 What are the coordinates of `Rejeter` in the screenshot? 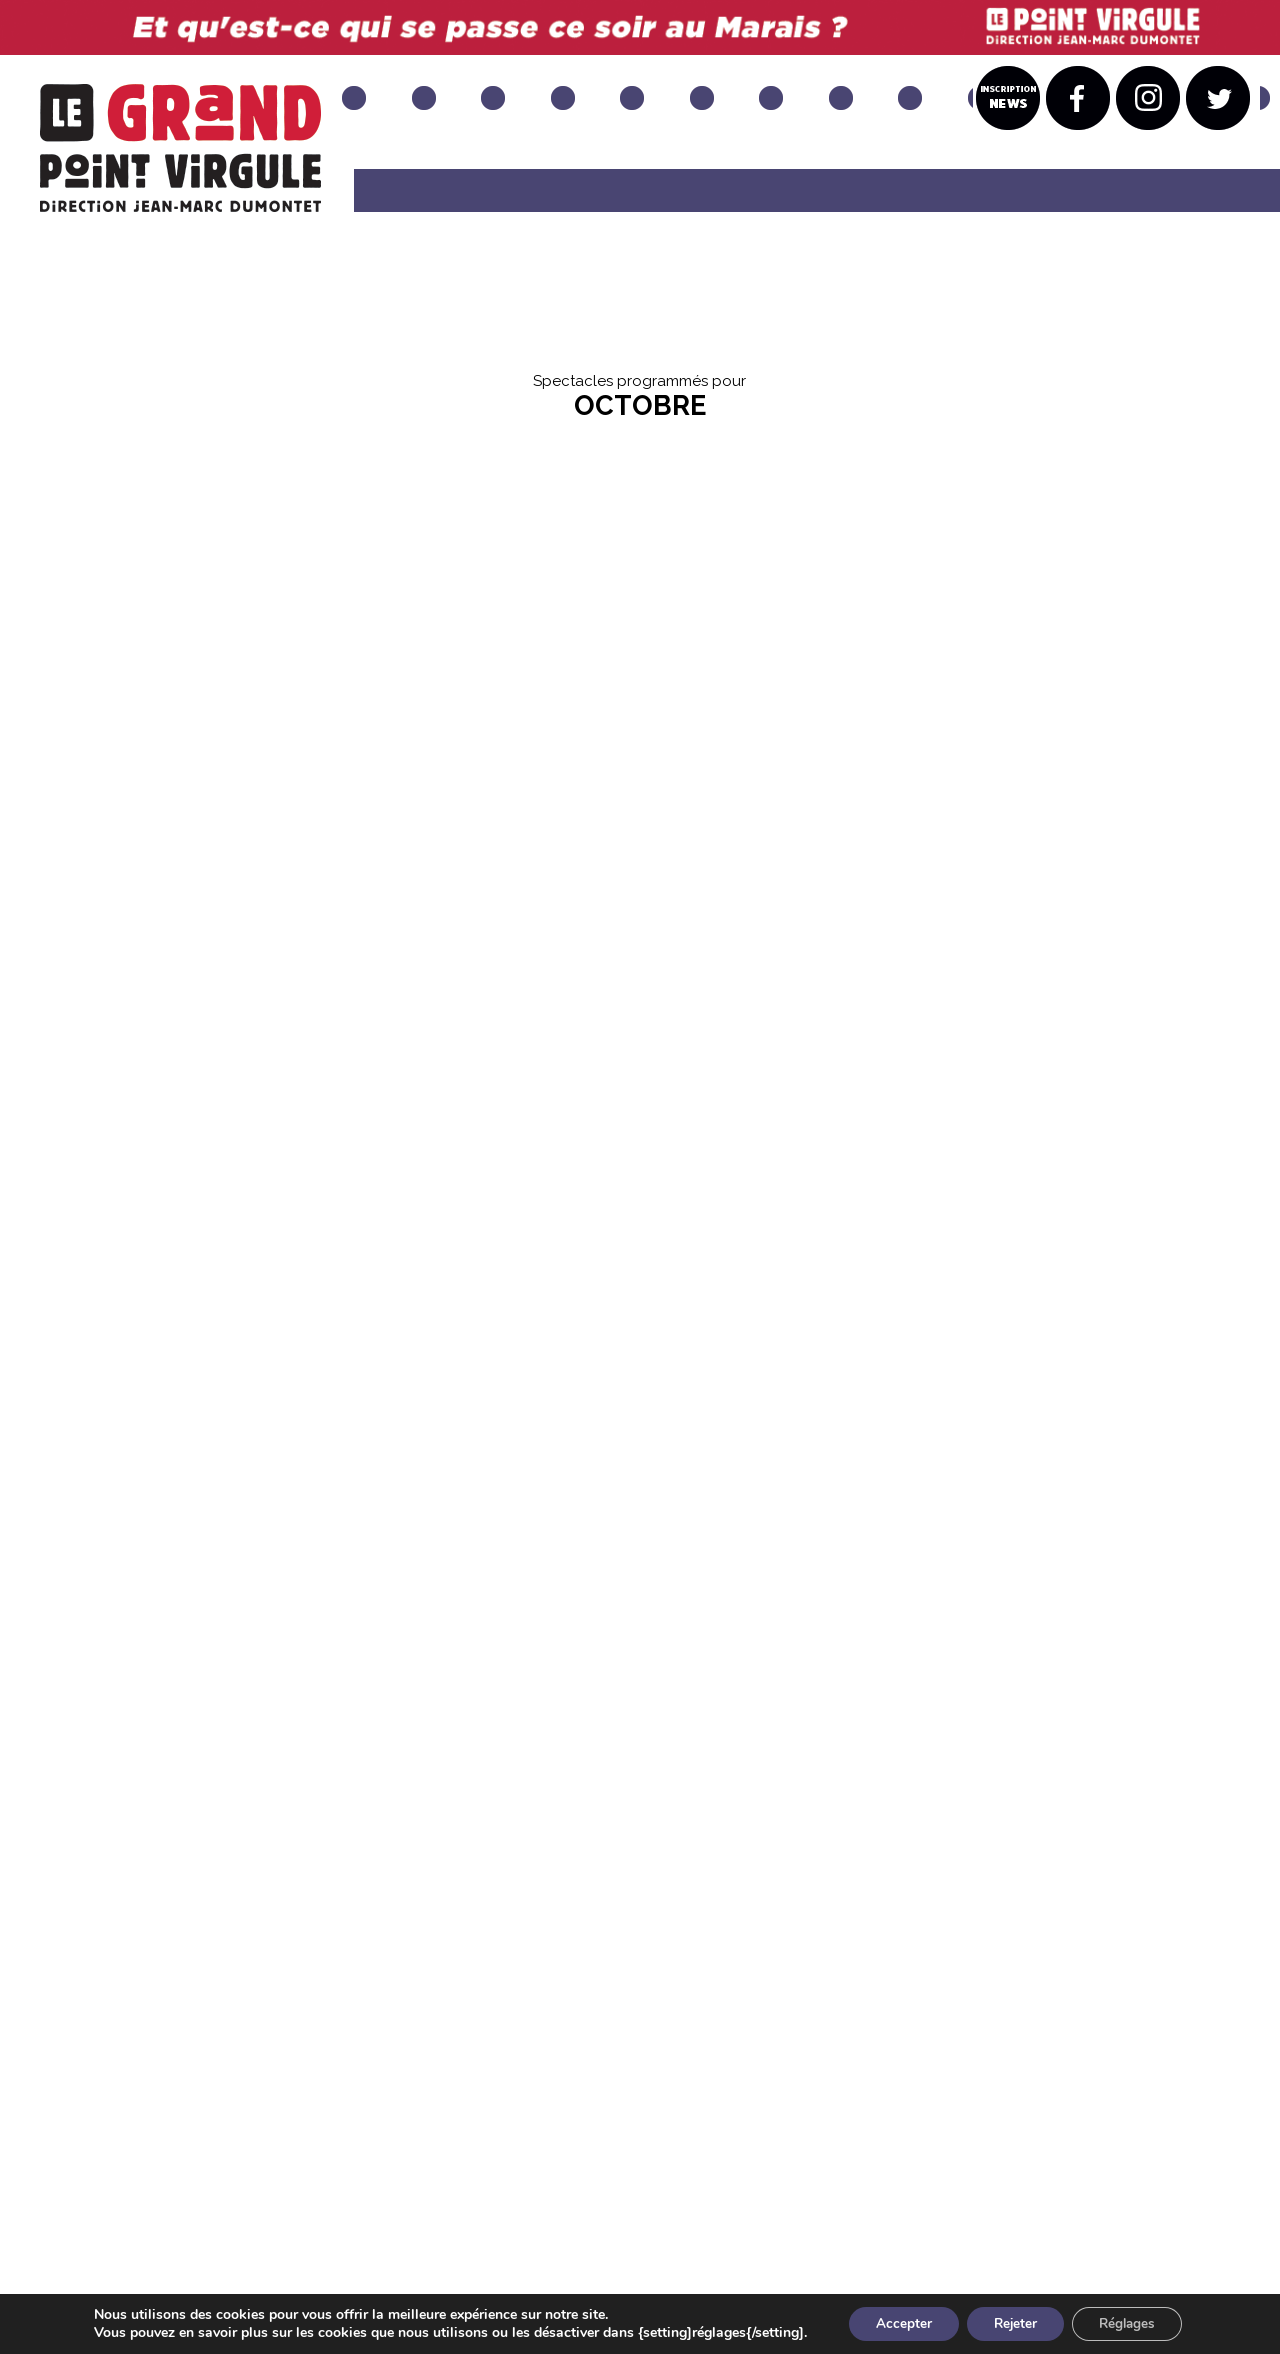 It's located at (1014, 2322).